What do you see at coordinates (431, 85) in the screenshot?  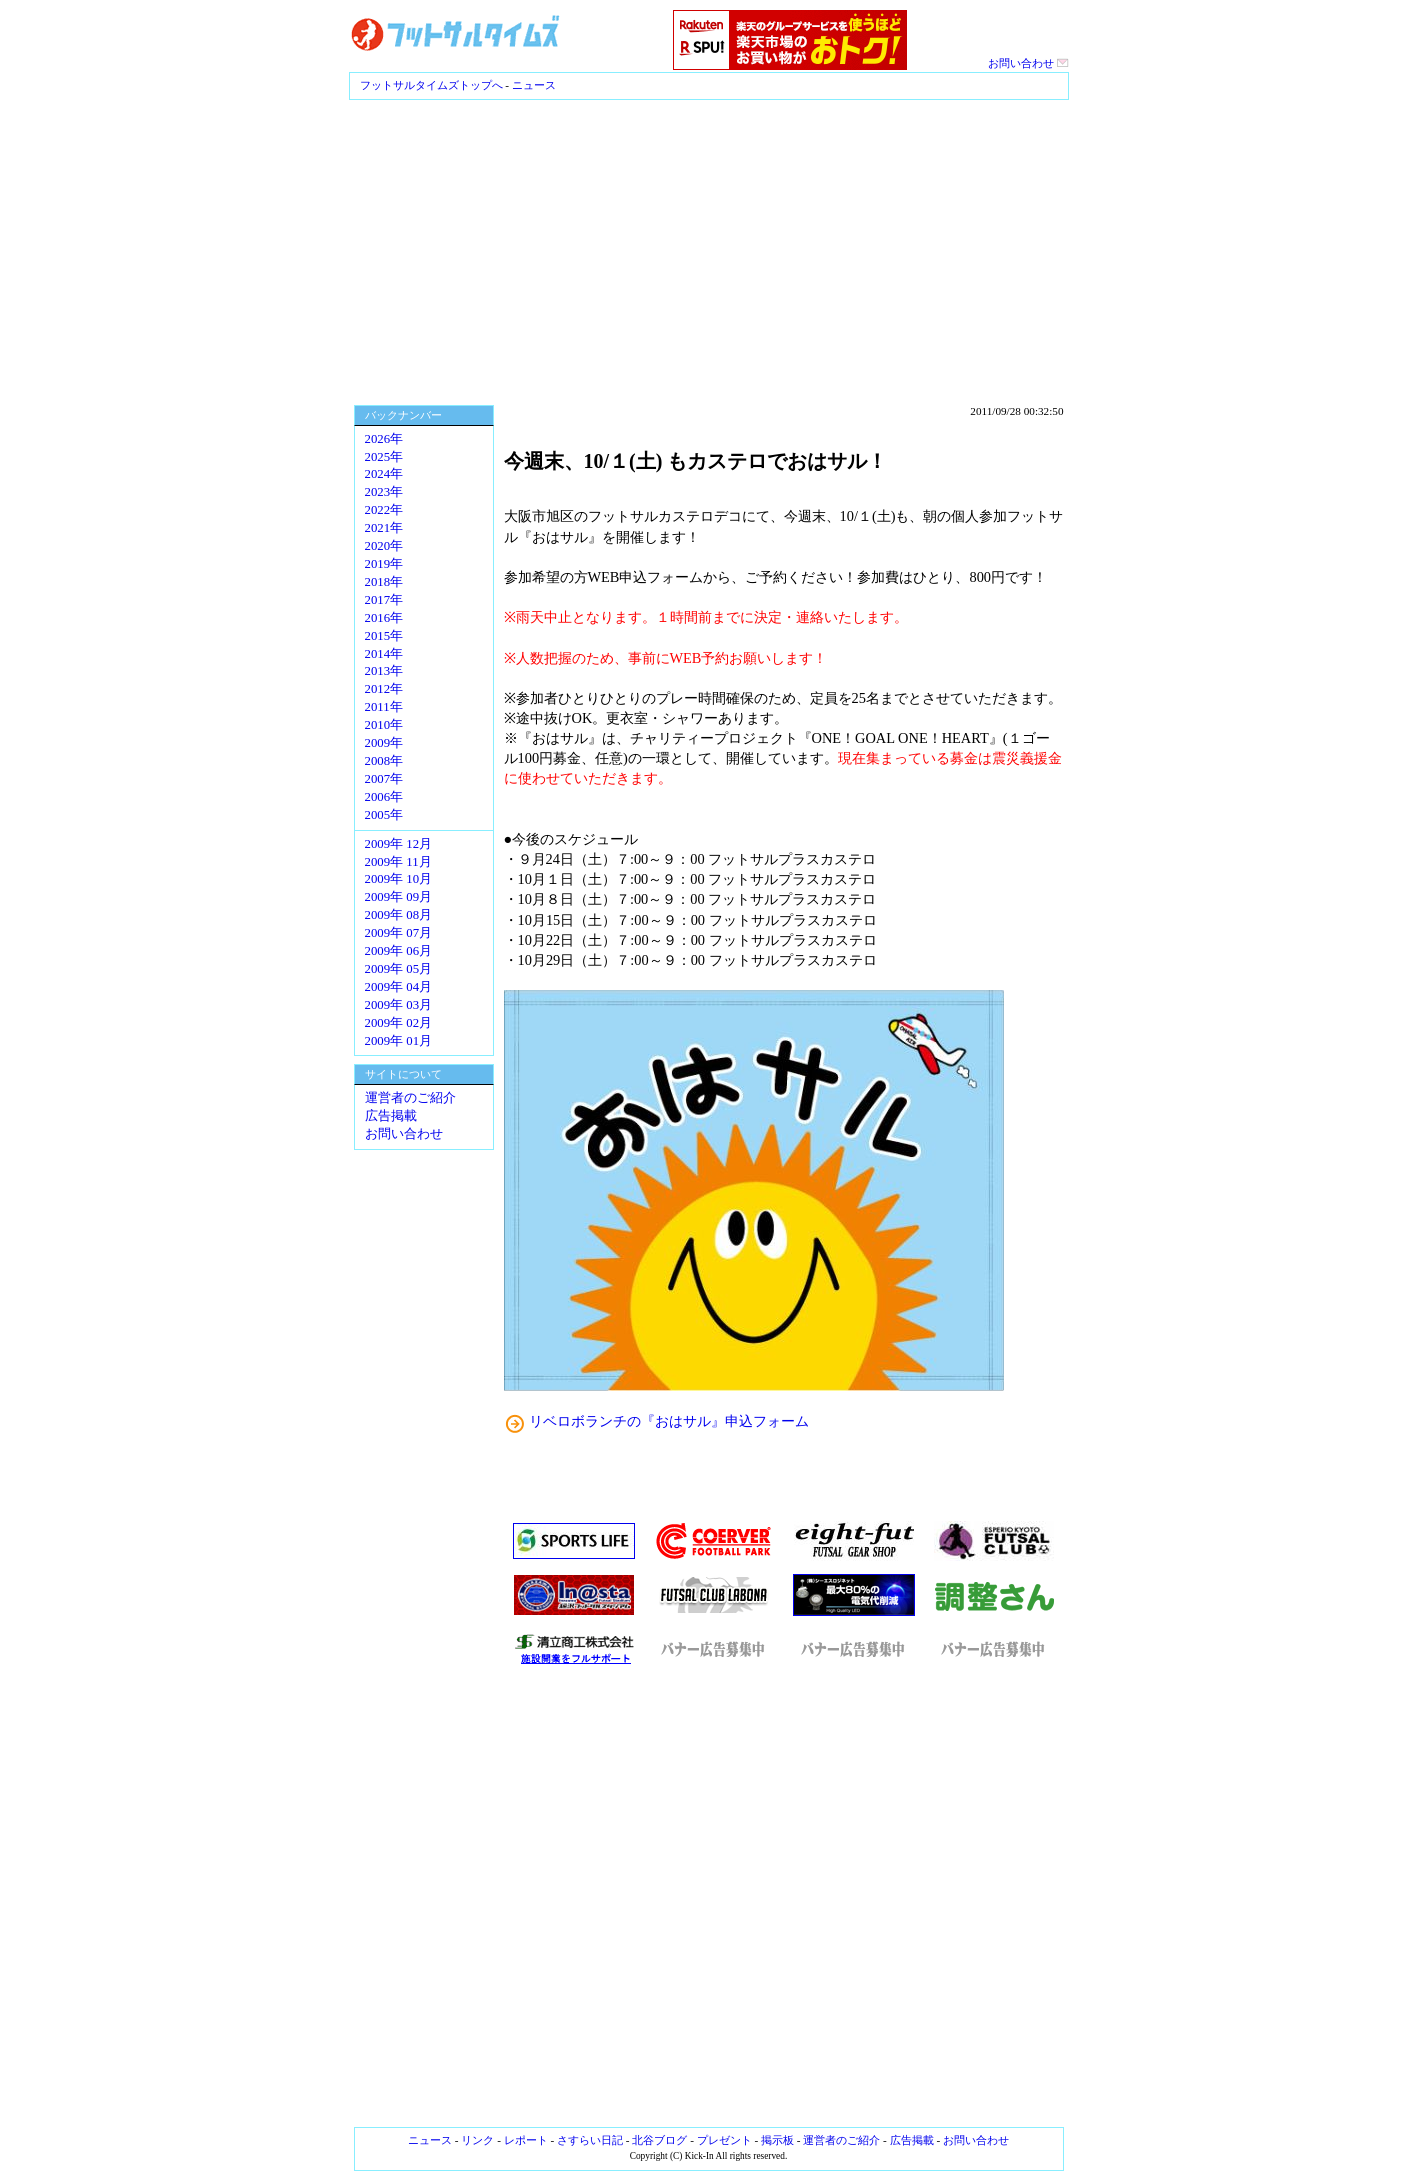 I see `フットサルタイムズトップへ` at bounding box center [431, 85].